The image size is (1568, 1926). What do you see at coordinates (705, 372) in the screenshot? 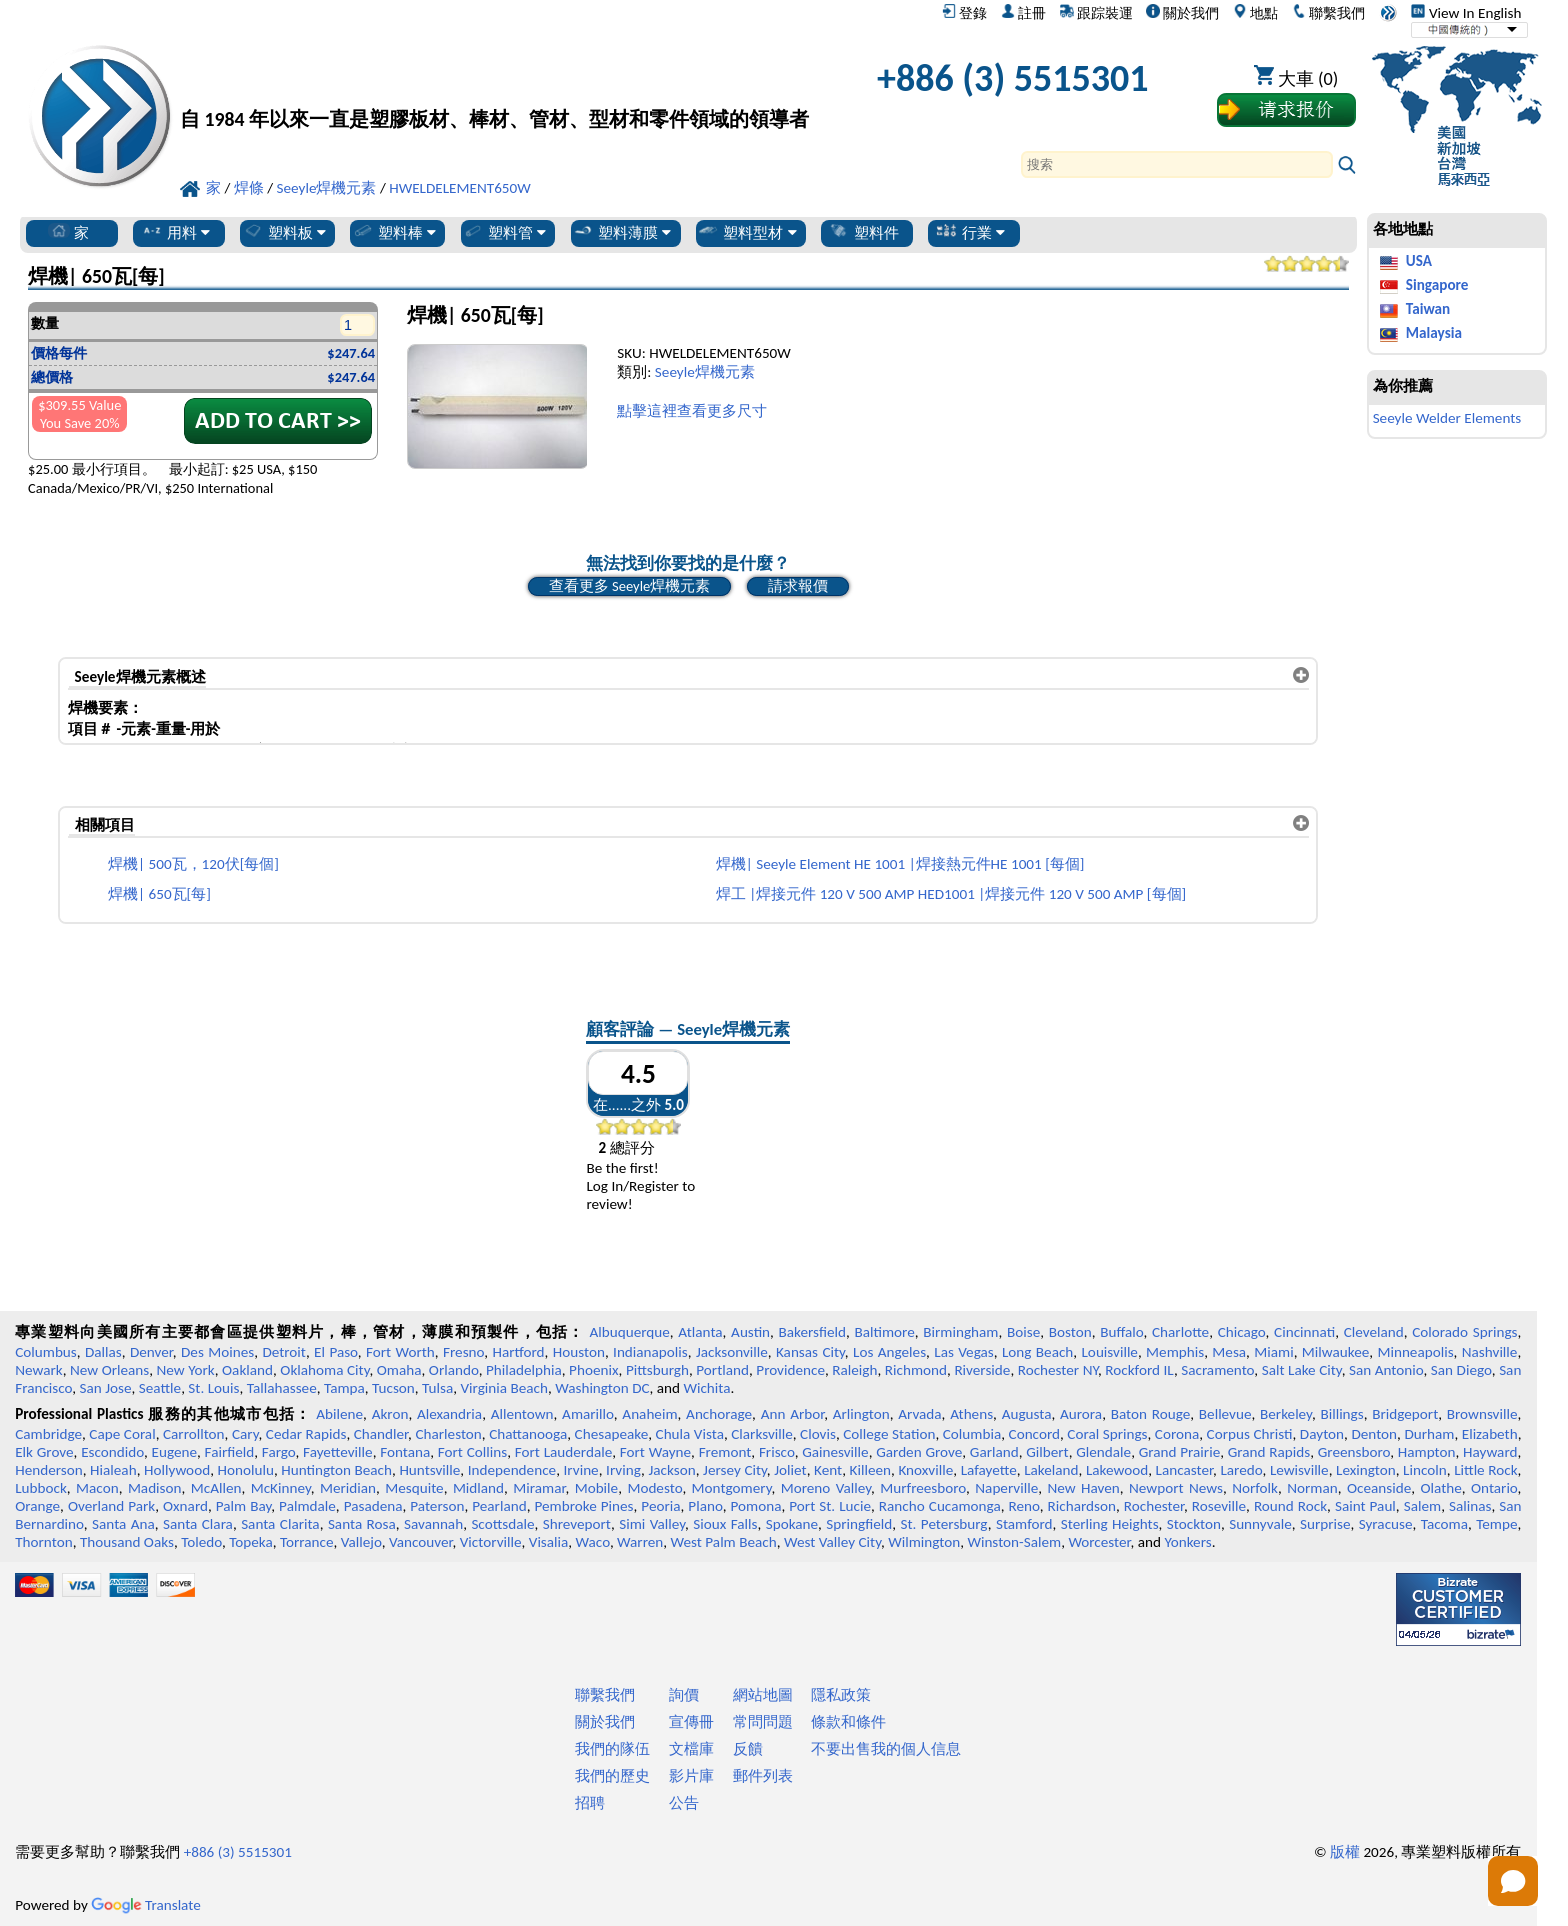
I see `Seeyle焊機元素` at bounding box center [705, 372].